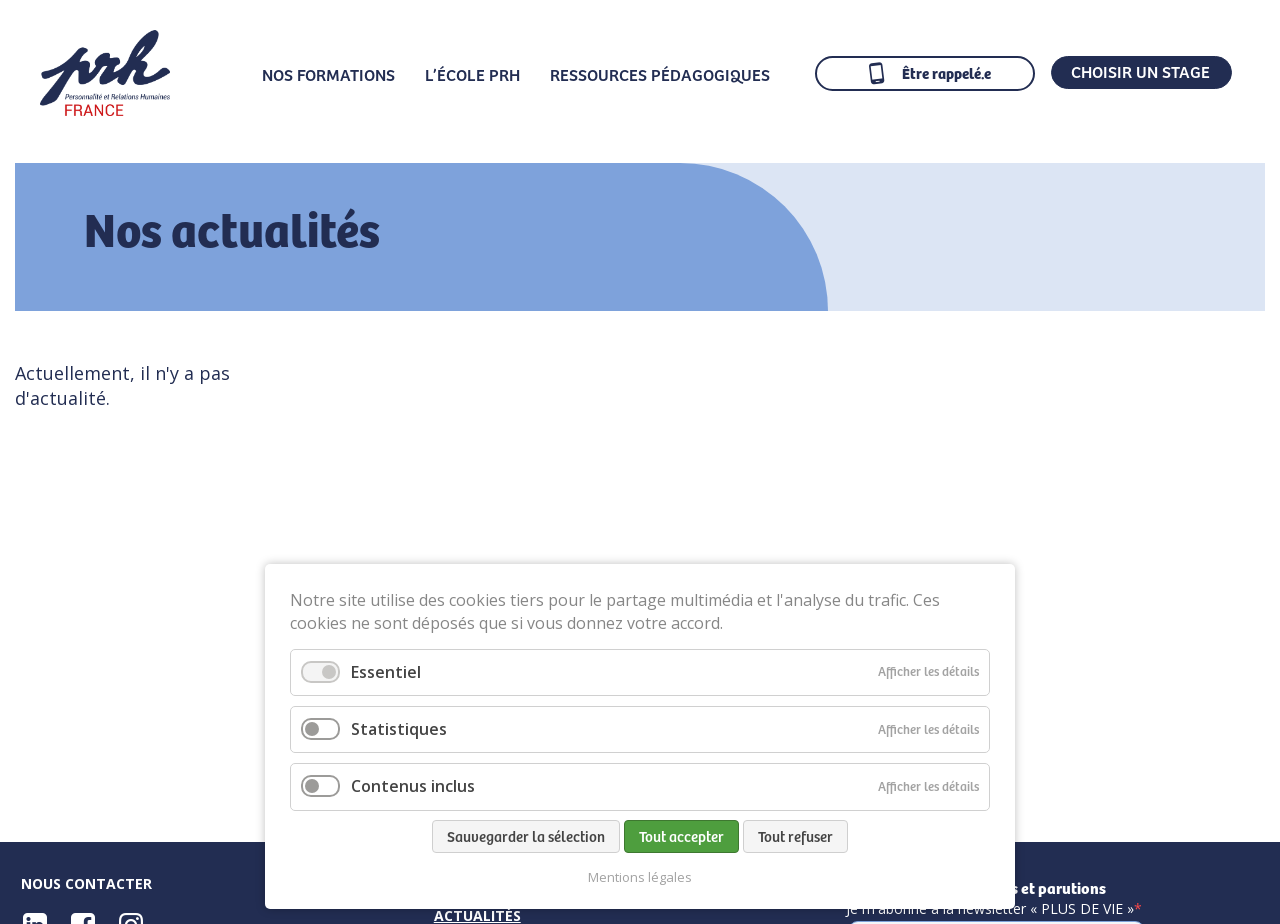  Describe the element at coordinates (795, 836) in the screenshot. I see `Tout refuser` at that location.